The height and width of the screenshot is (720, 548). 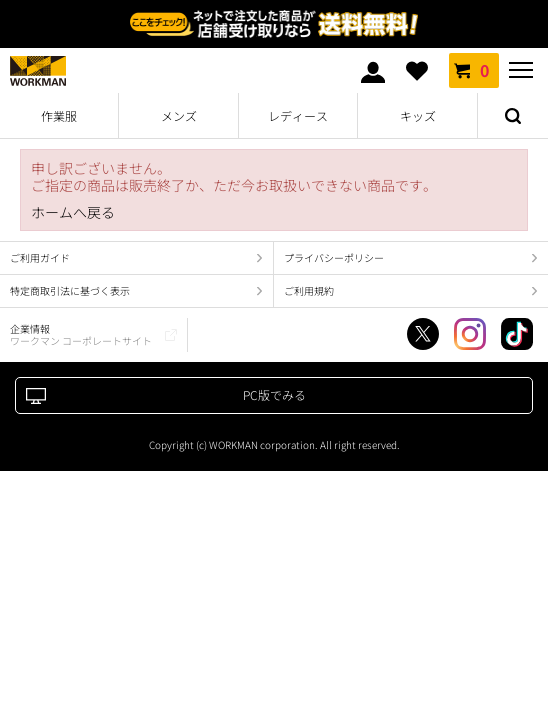 I want to click on ホームへ戻る, so click(x=73, y=212).